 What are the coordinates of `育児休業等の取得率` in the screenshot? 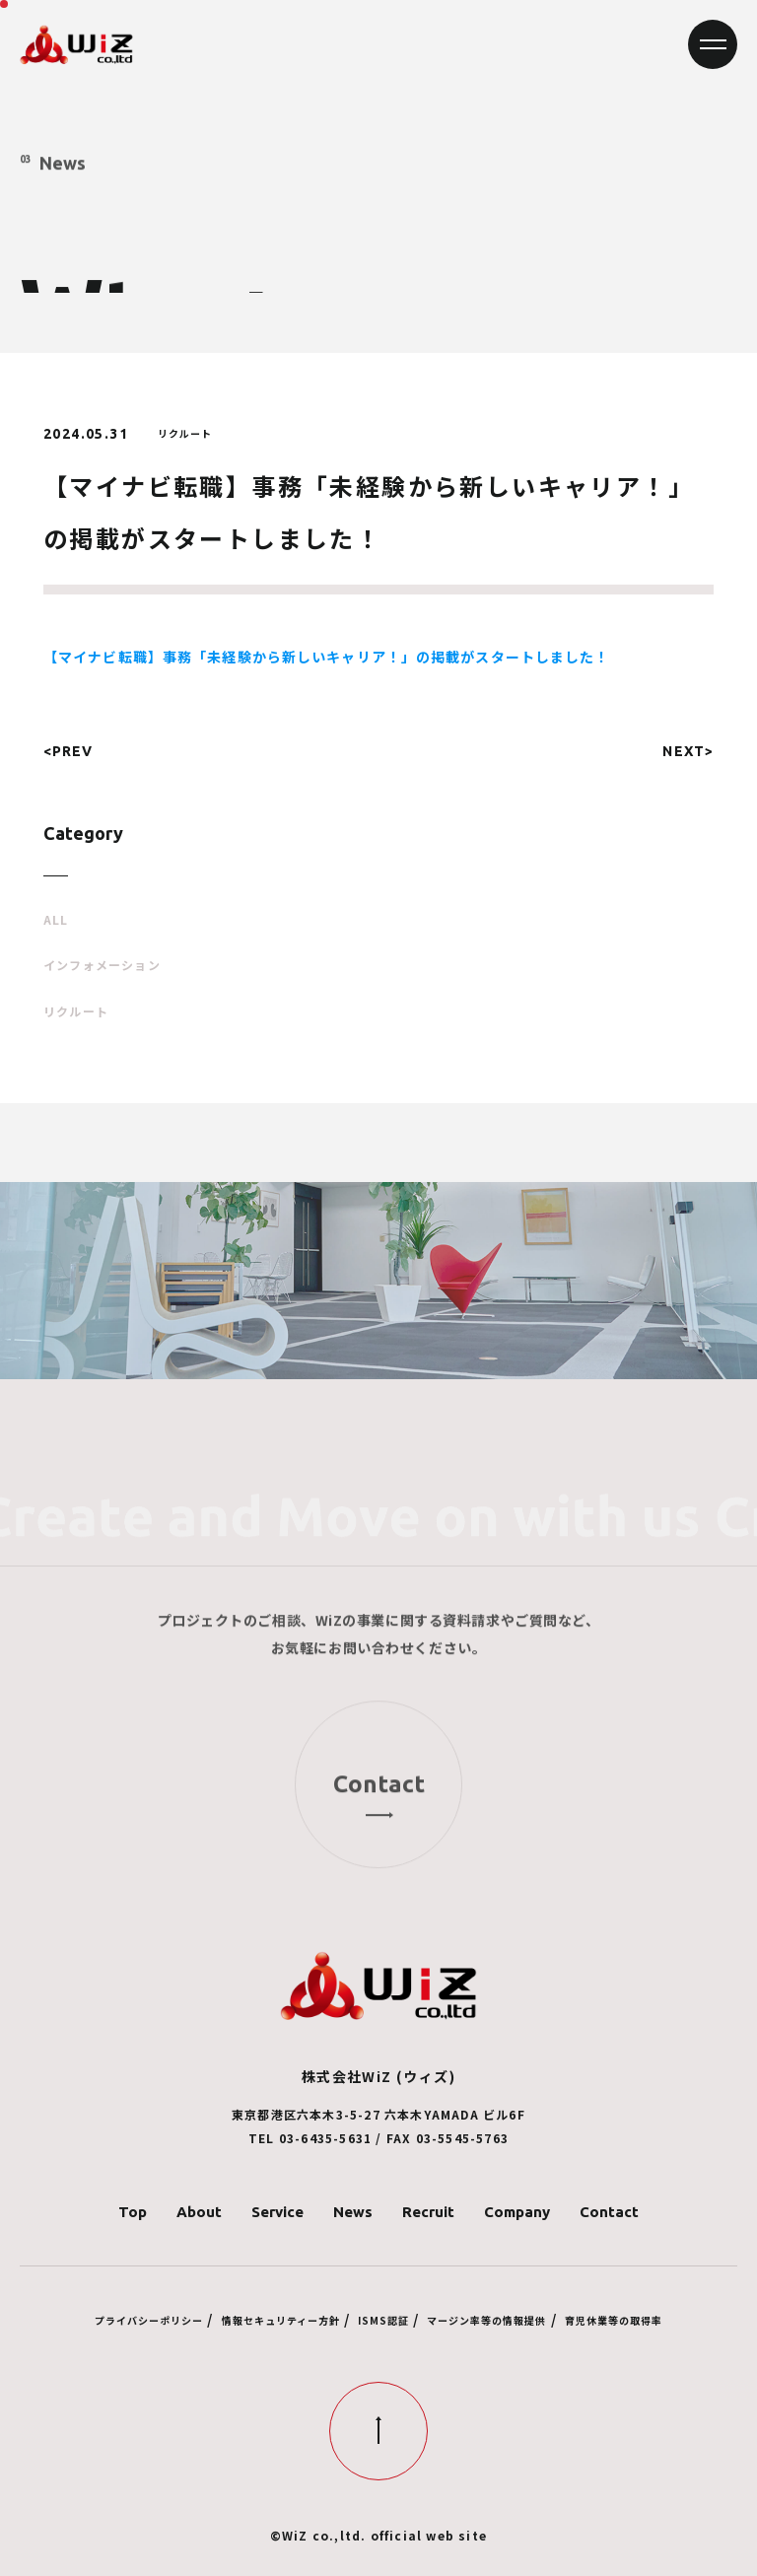 It's located at (613, 2320).